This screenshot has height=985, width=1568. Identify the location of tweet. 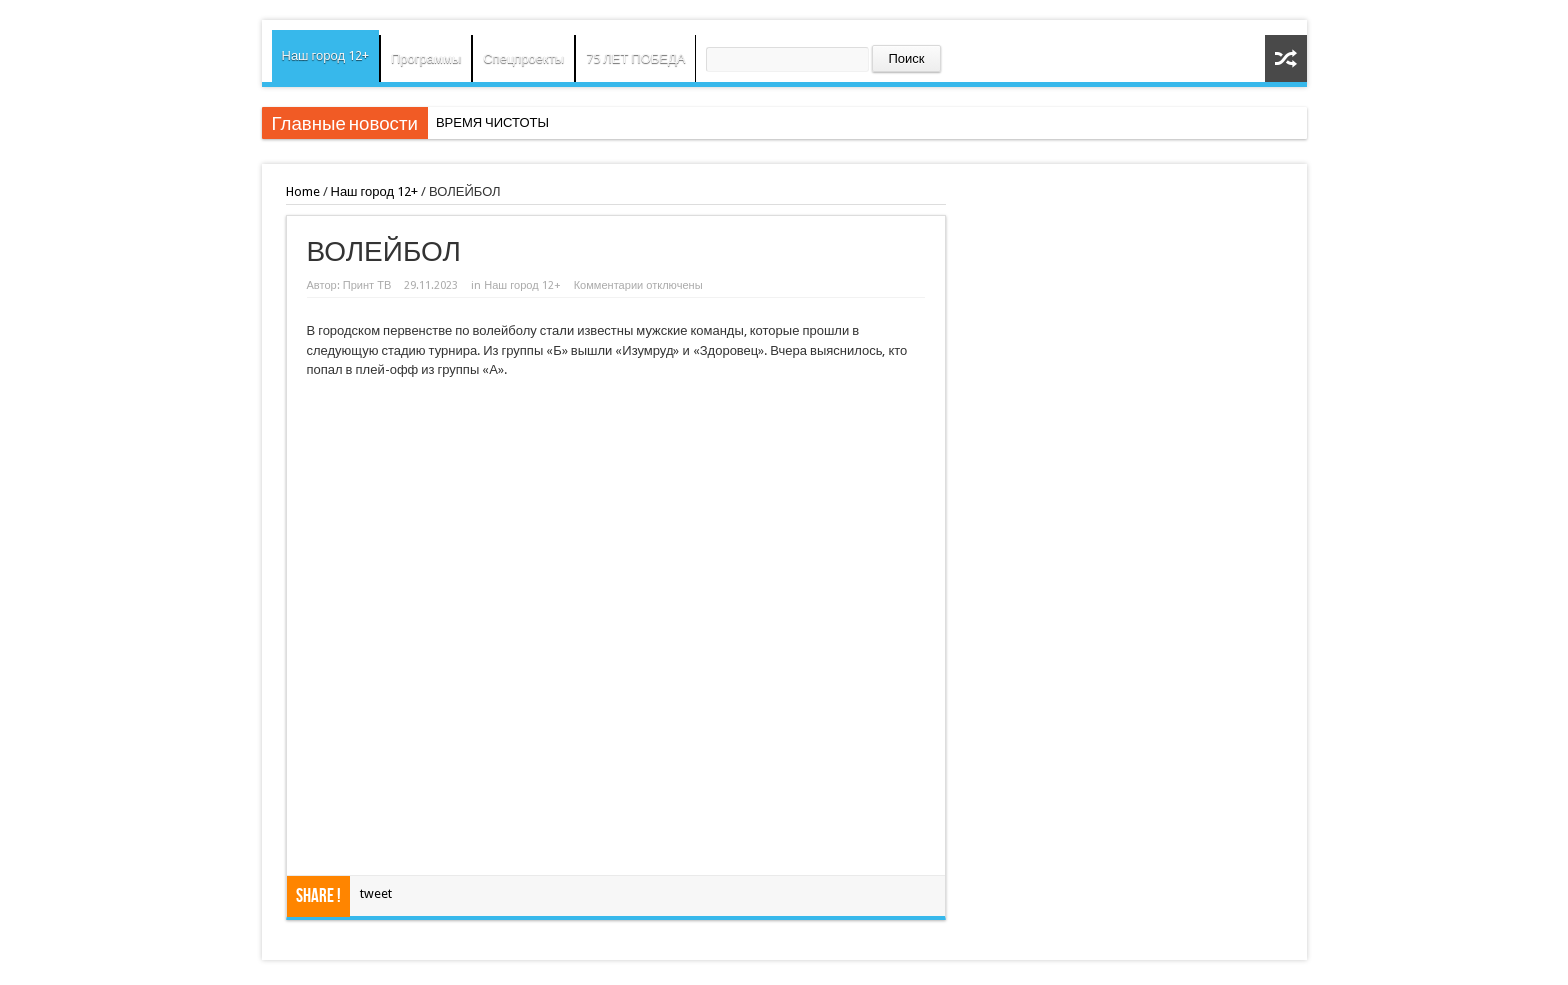
(376, 893).